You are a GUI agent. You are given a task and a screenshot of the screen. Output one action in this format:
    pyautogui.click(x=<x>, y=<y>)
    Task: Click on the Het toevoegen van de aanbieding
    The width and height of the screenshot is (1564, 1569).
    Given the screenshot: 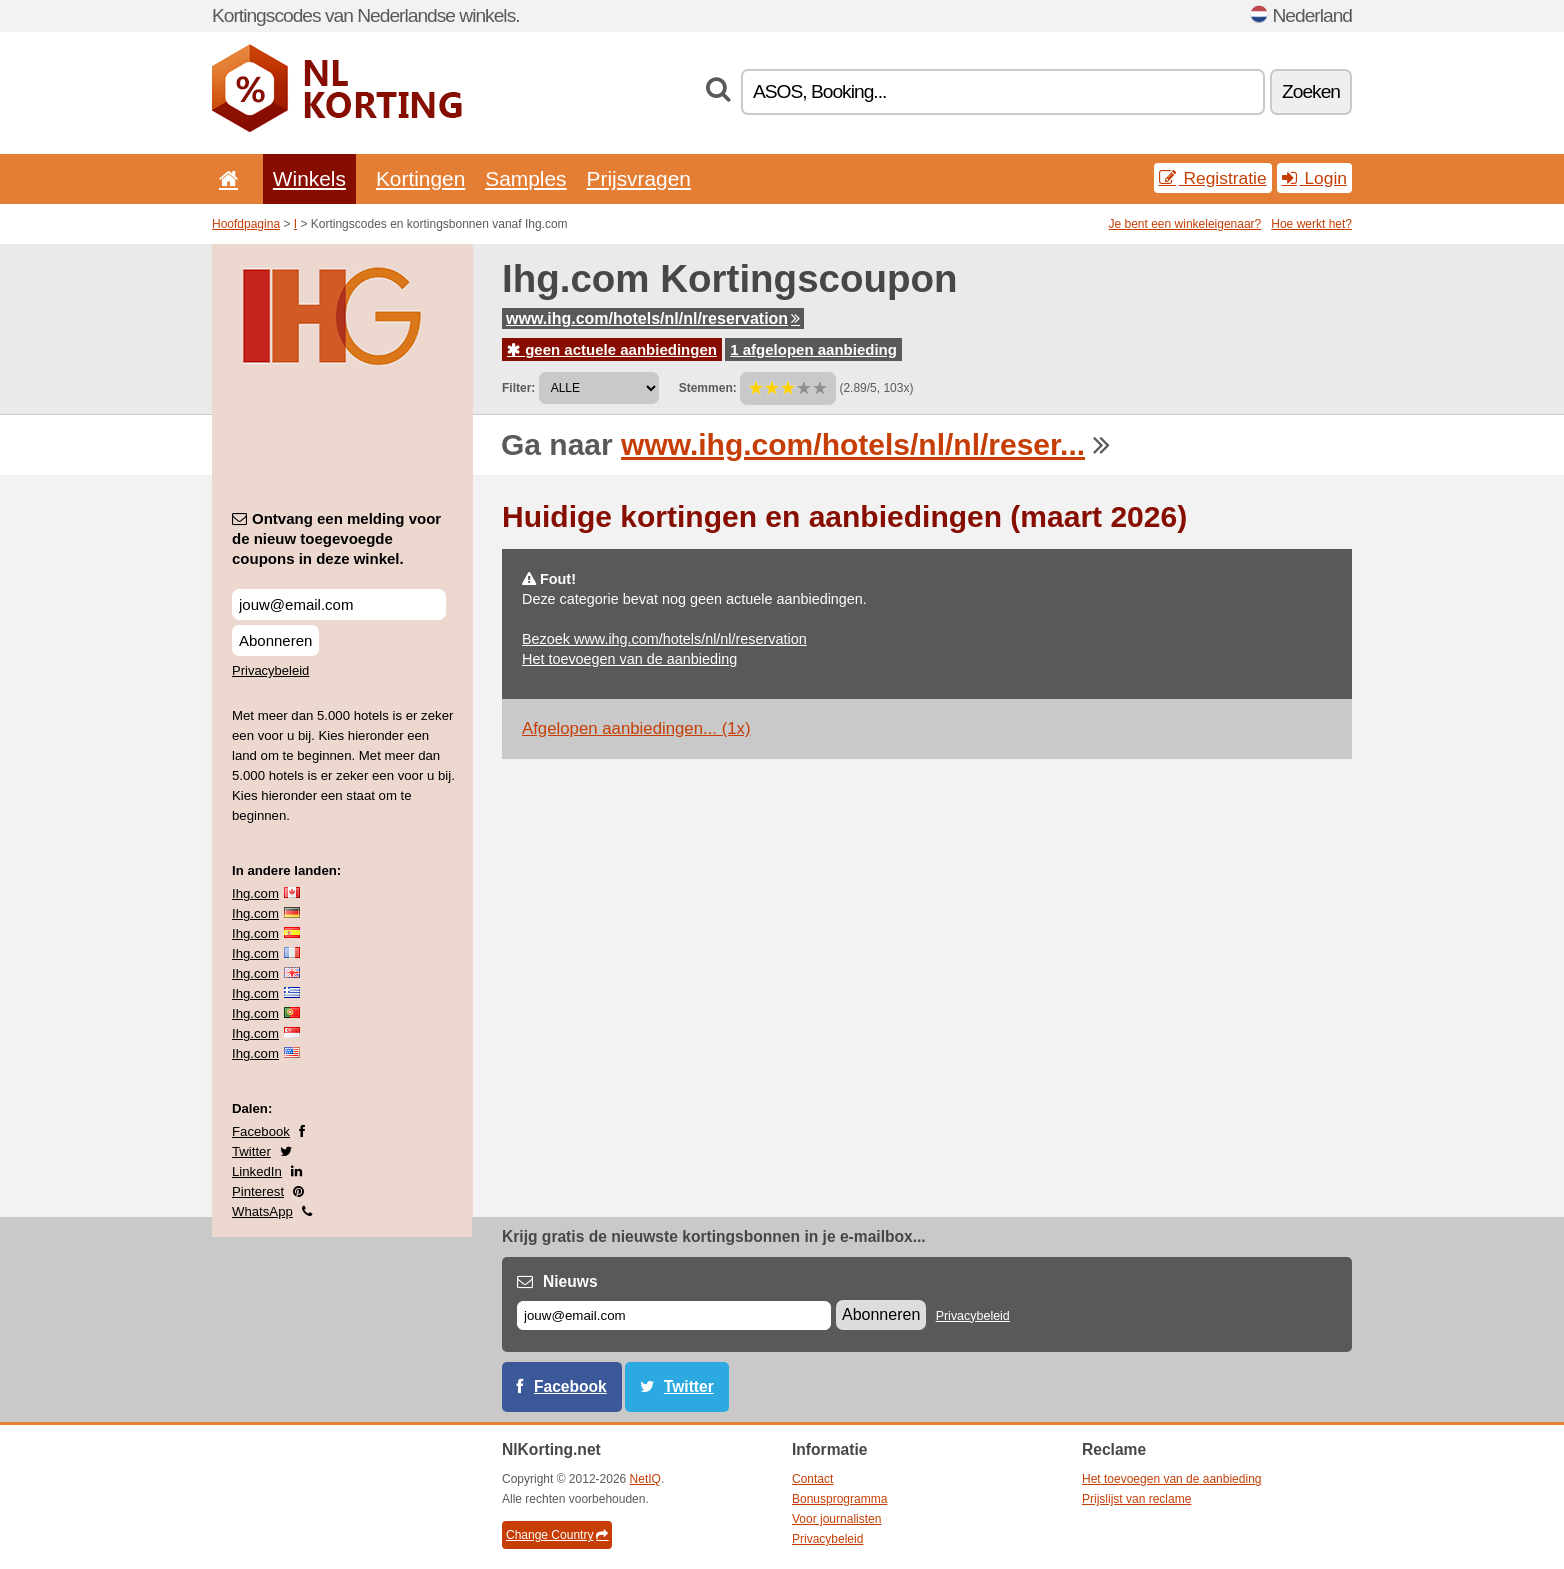 What is the action you would take?
    pyautogui.click(x=629, y=659)
    